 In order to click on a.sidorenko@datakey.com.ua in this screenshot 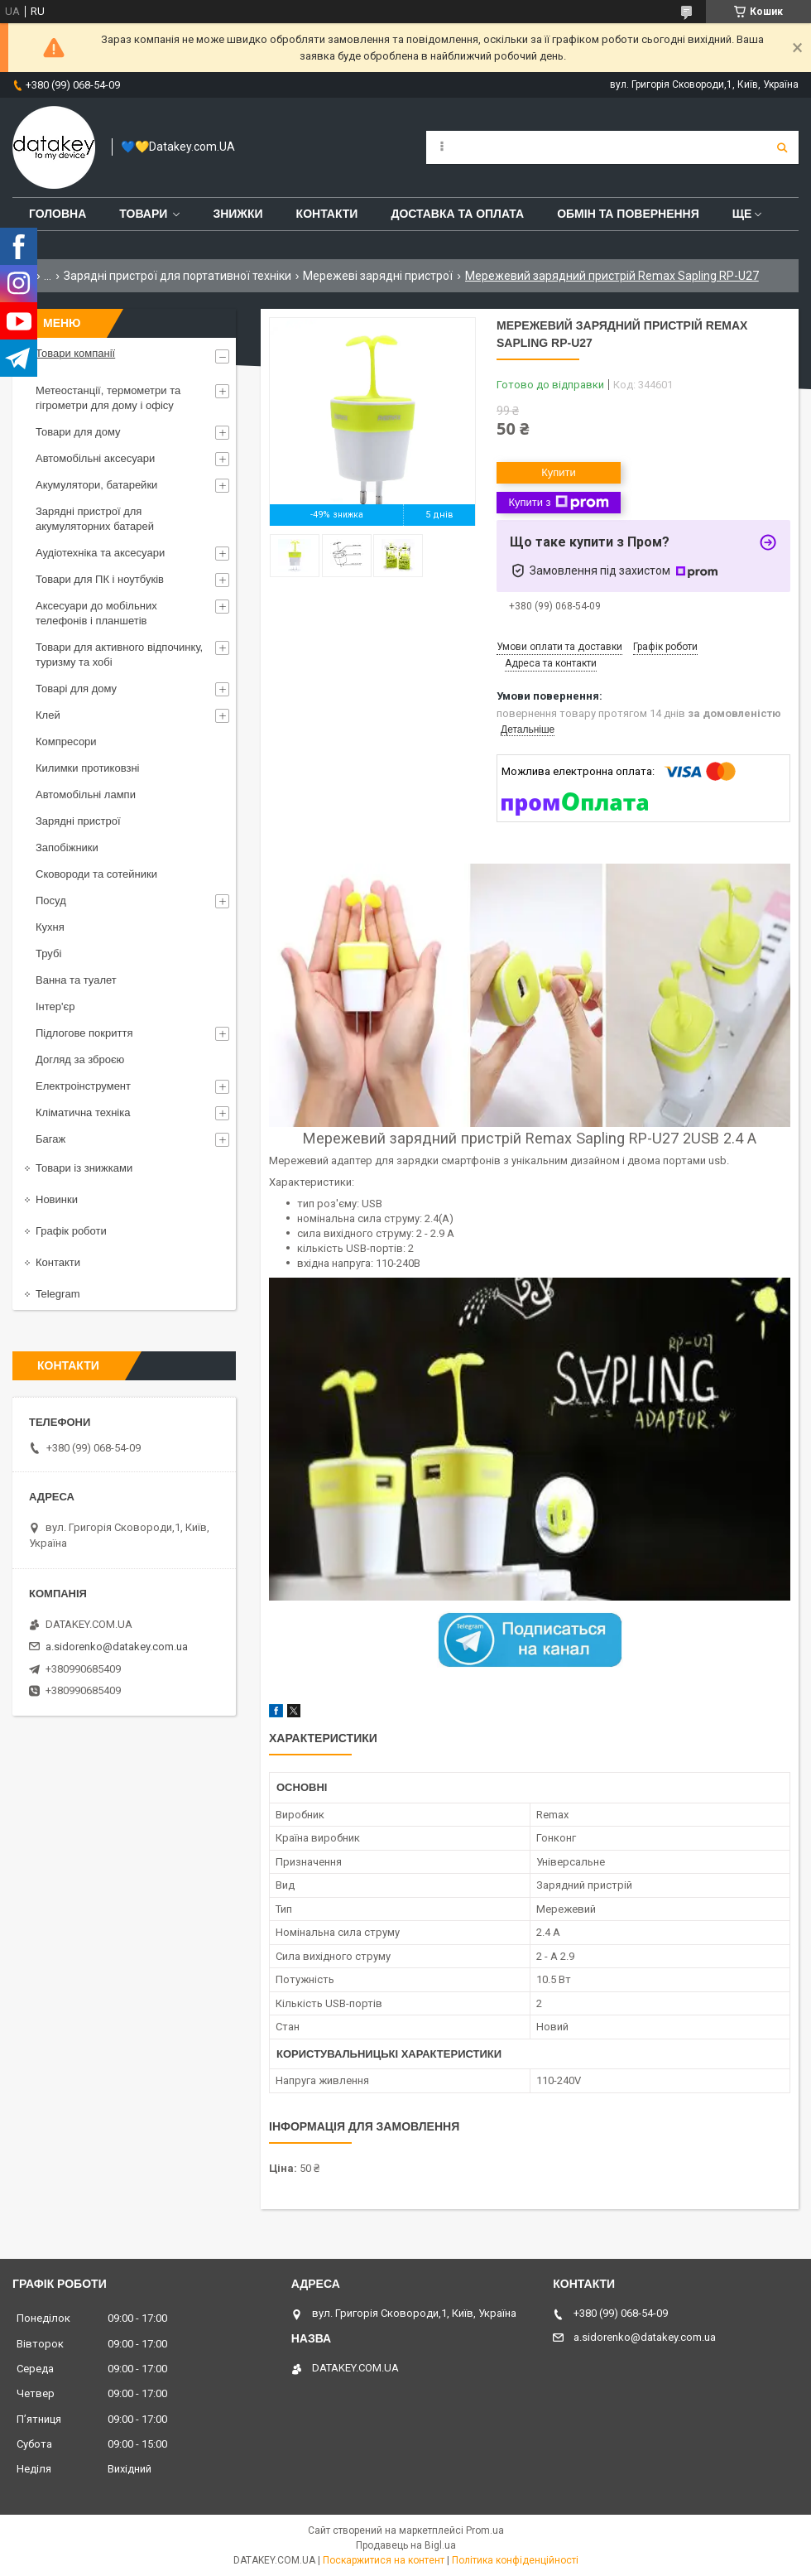, I will do `click(117, 1646)`.